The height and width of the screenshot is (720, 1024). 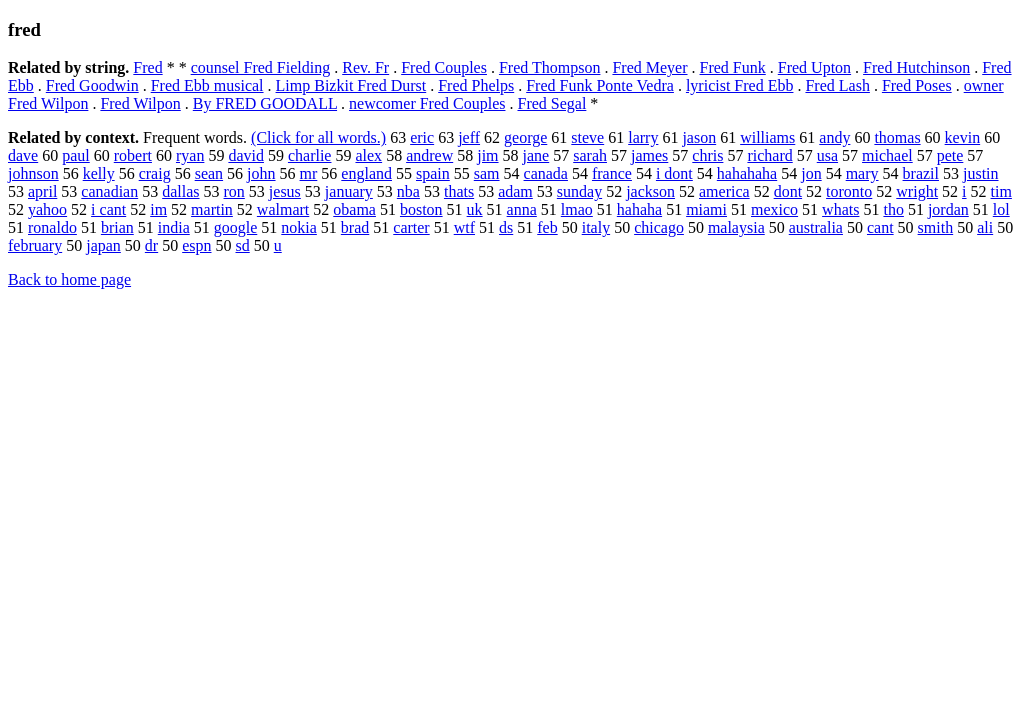 I want to click on usa, so click(x=827, y=155).